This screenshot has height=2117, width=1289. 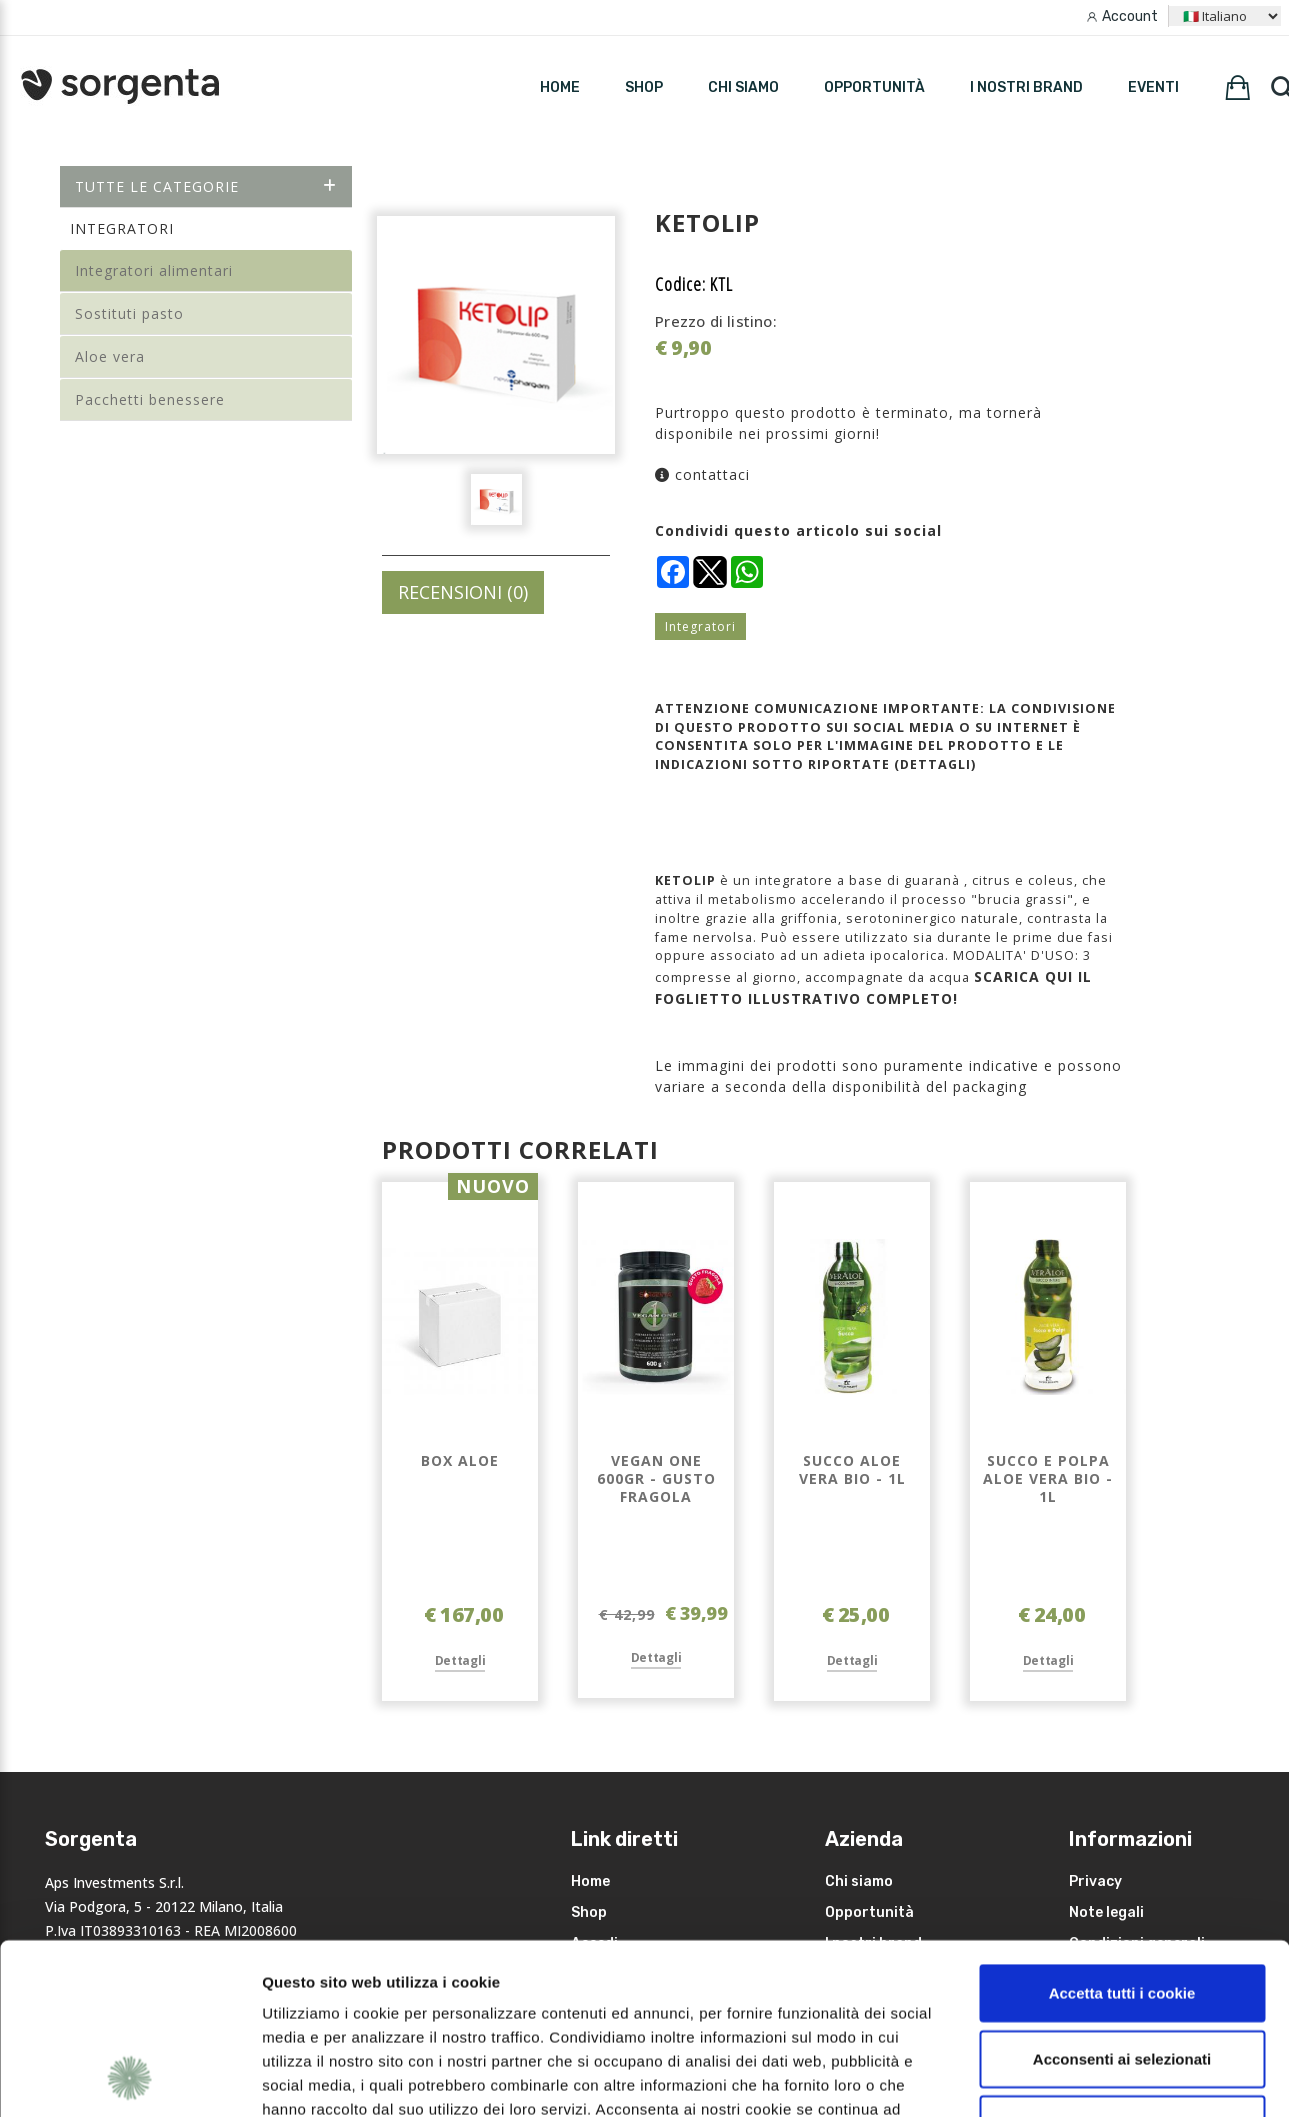 I want to click on Mostra dettagli, so click(x=1062, y=2077).